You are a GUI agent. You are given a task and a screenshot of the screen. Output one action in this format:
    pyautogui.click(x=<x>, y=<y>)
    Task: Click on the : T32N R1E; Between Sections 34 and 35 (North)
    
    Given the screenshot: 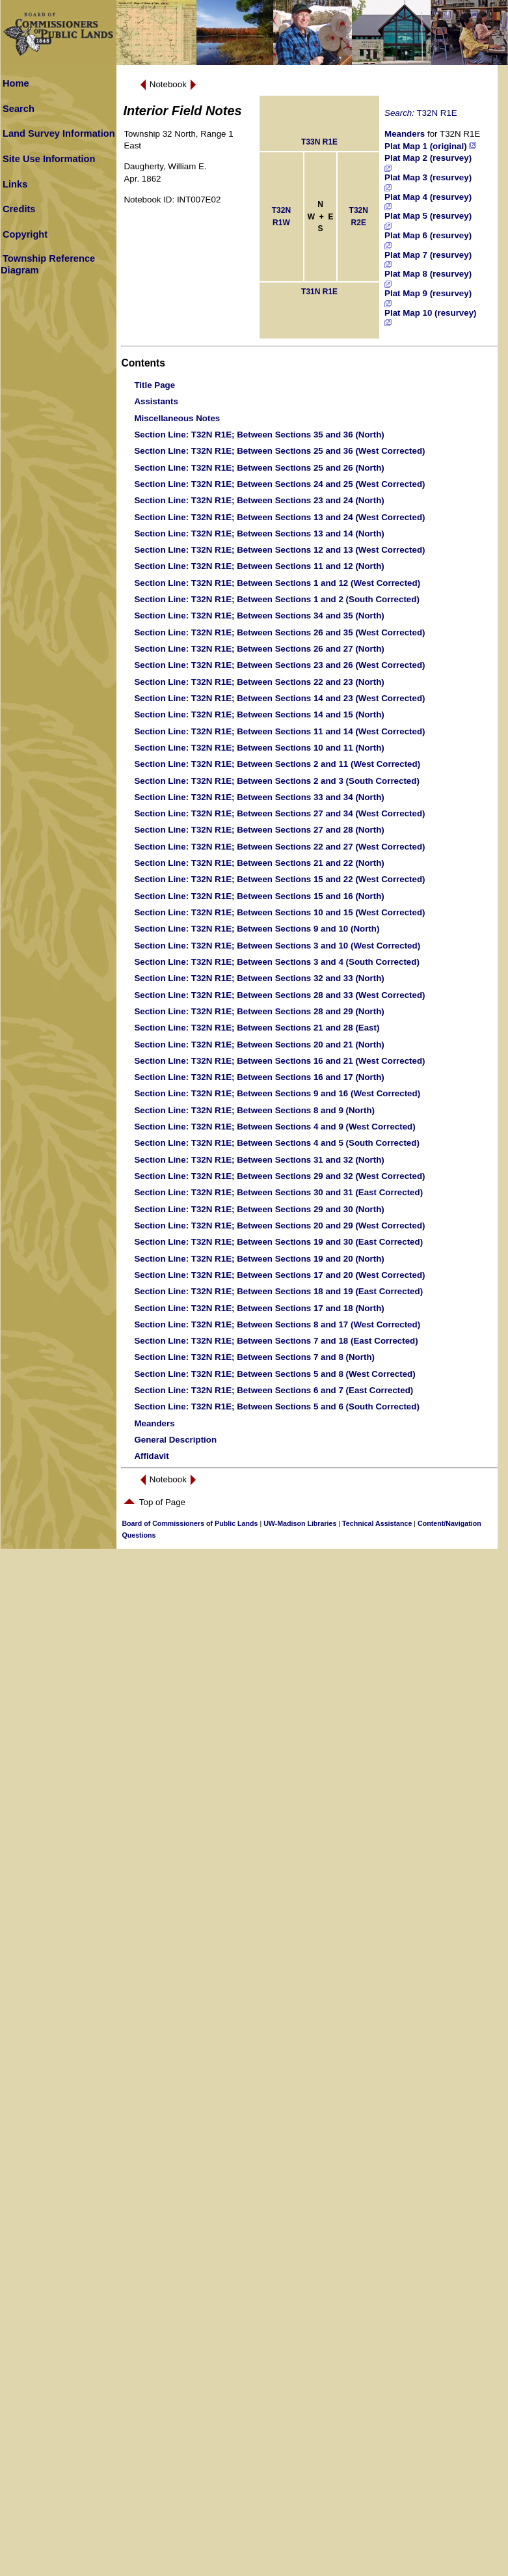 What is the action you would take?
    pyautogui.click(x=259, y=615)
    